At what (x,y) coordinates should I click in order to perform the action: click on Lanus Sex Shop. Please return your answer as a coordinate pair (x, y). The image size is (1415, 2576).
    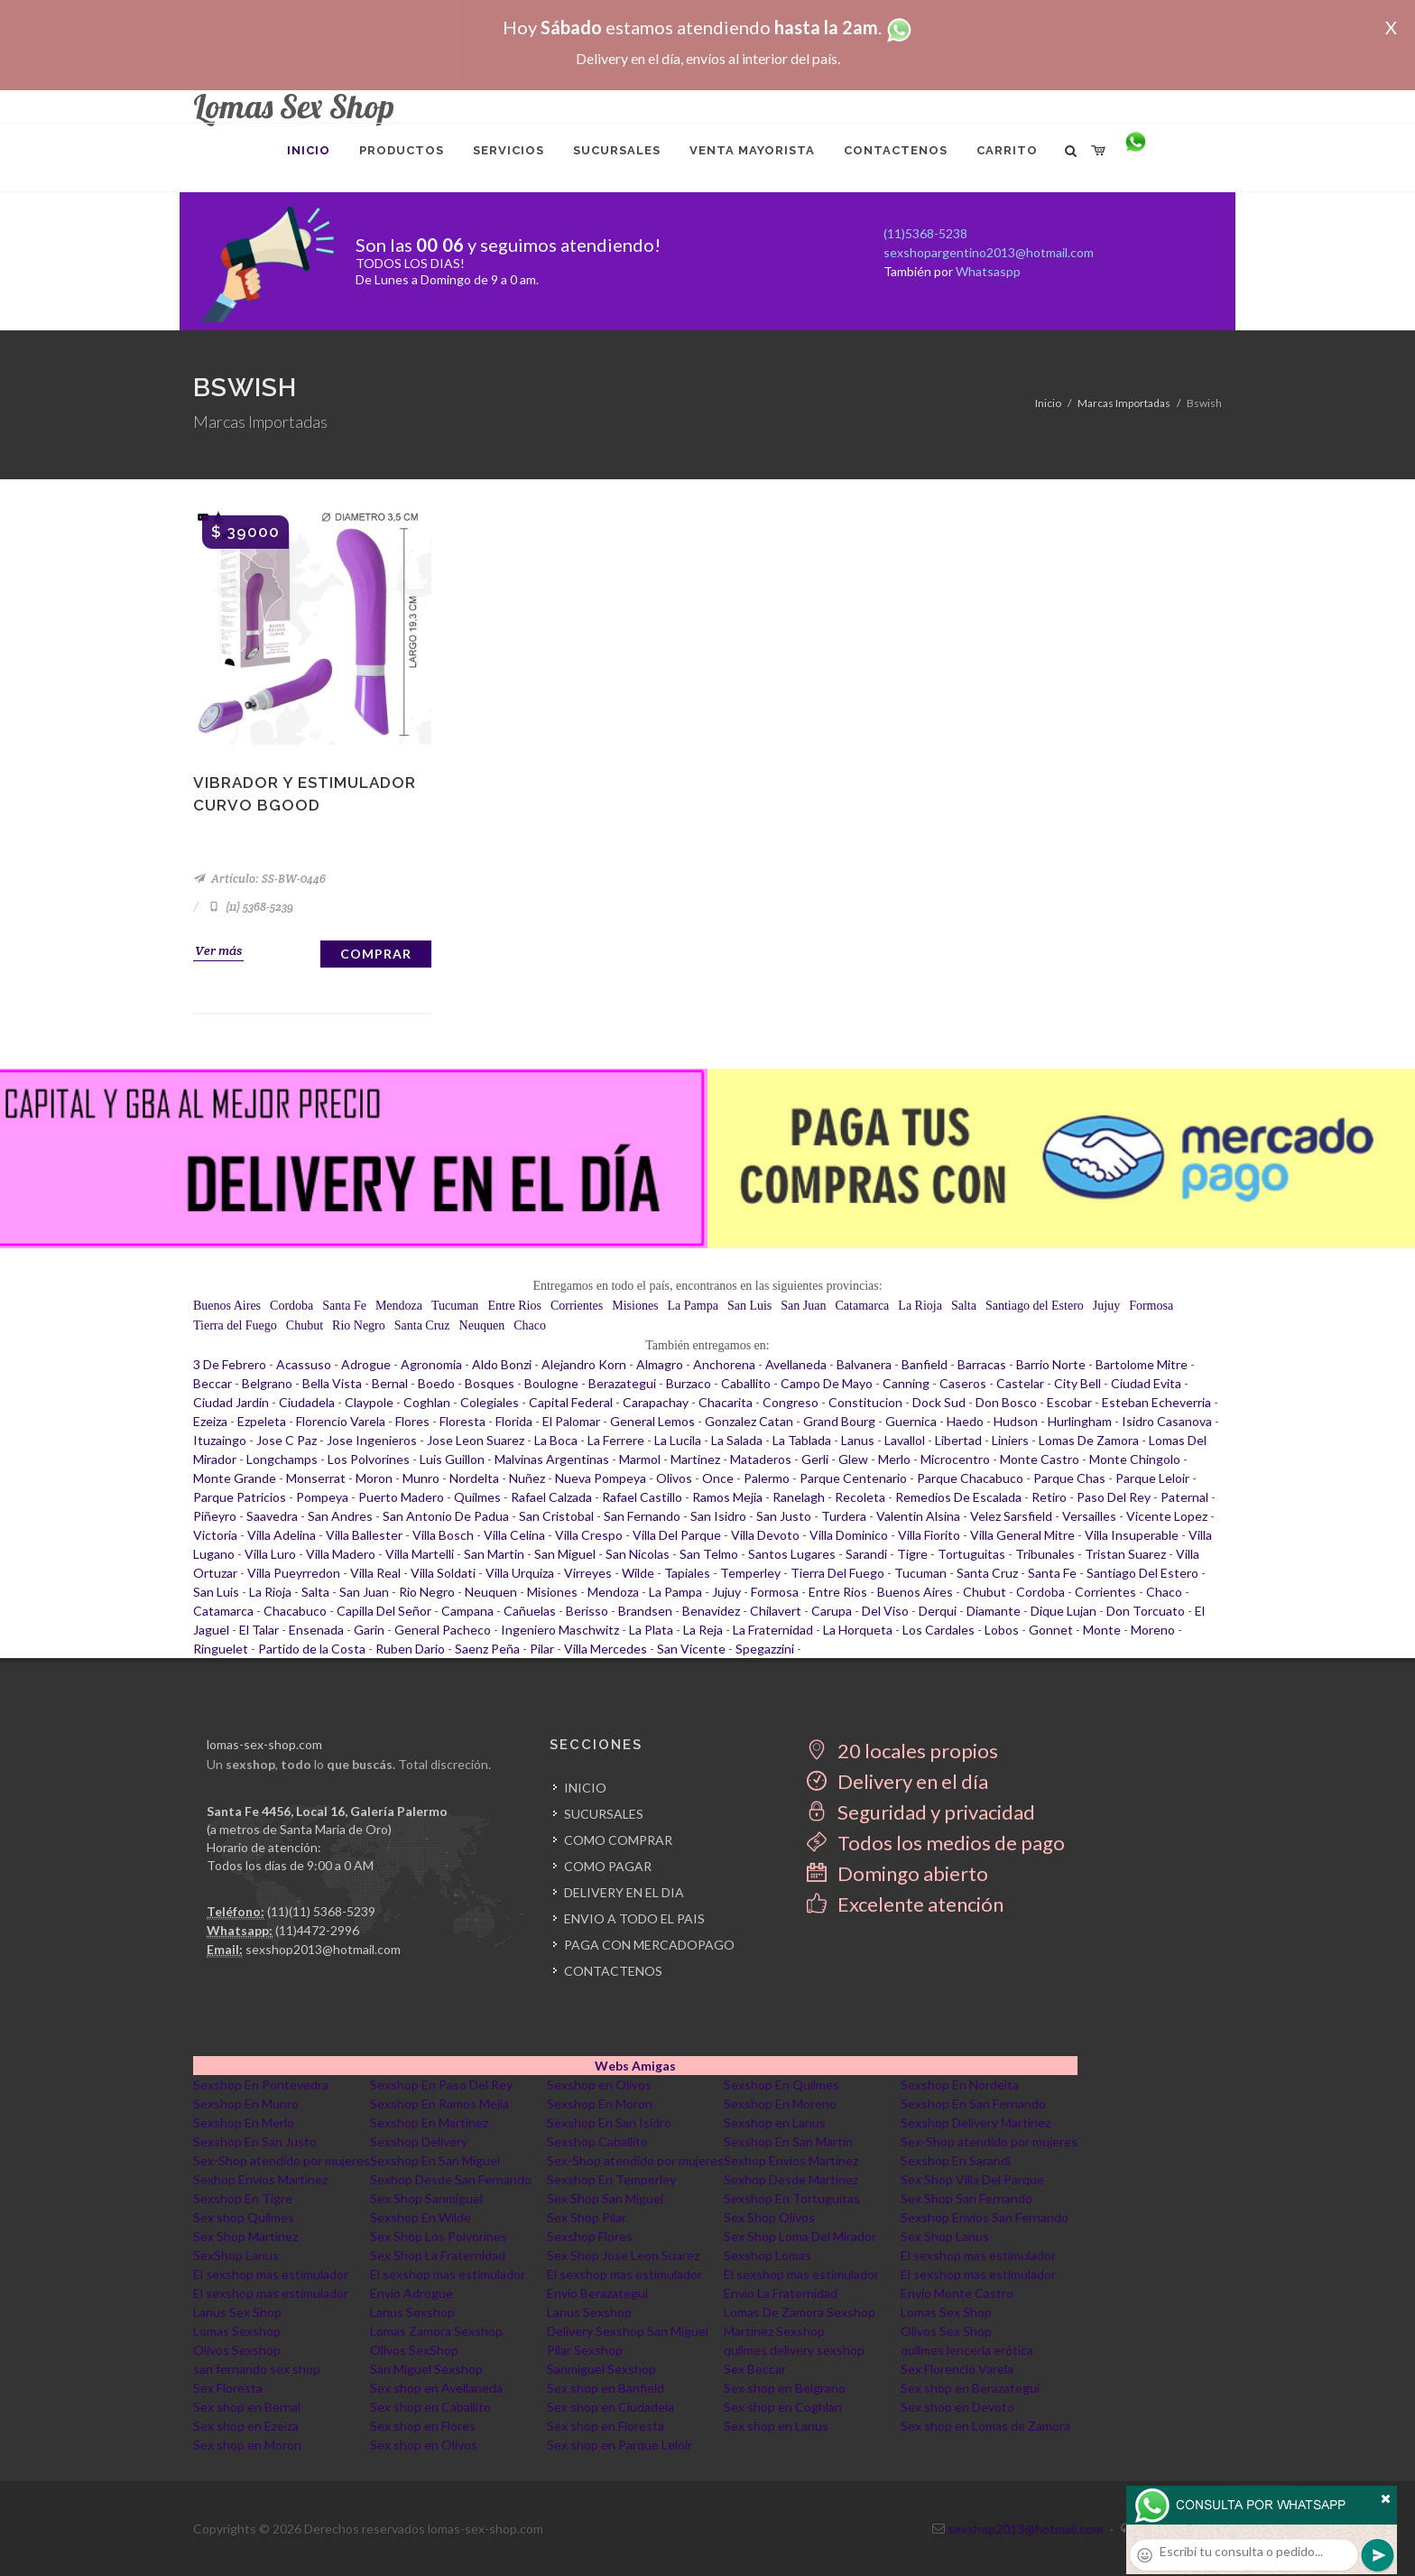
    Looking at the image, I should click on (237, 2312).